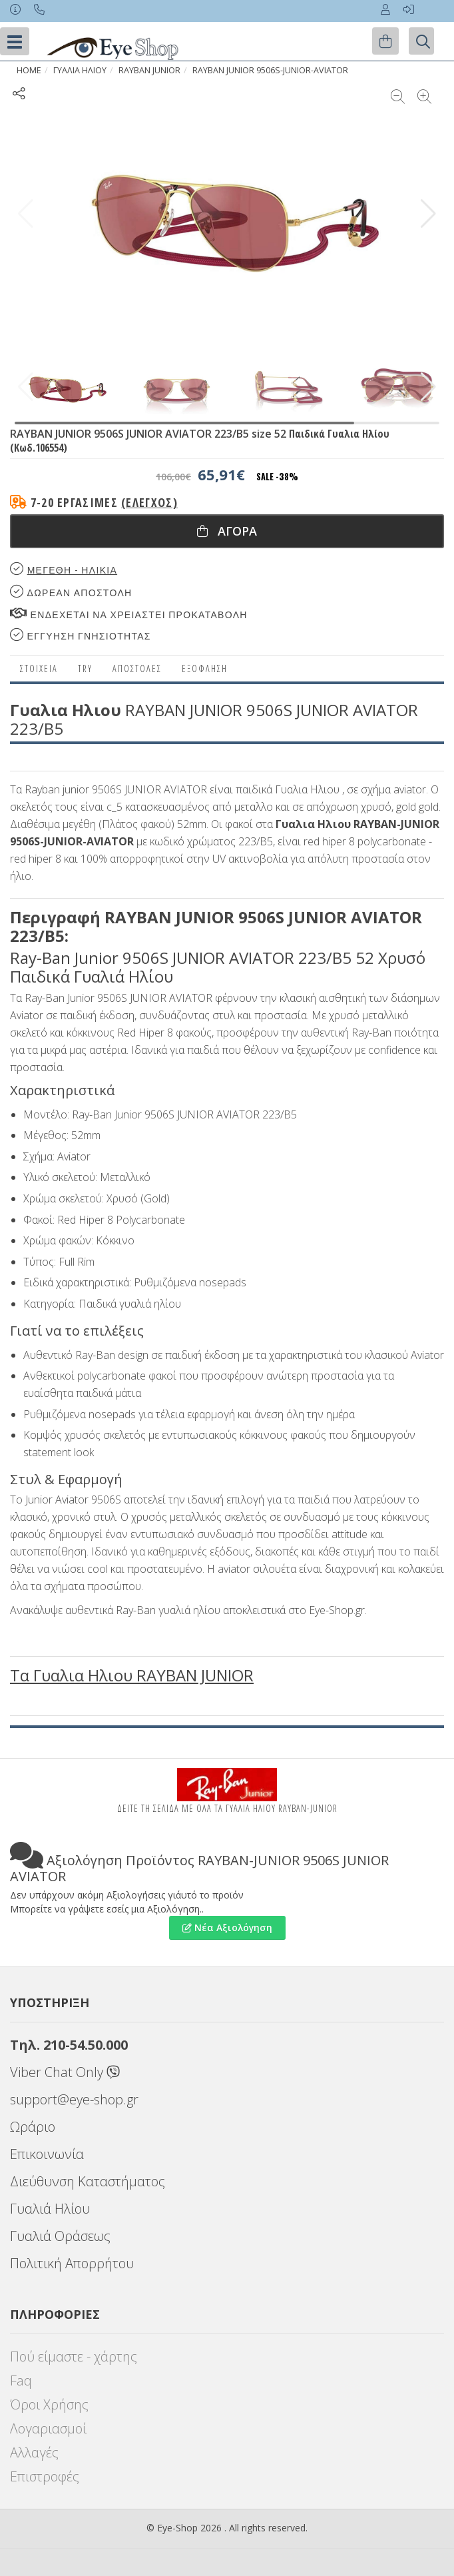 Image resolution: width=454 pixels, height=2576 pixels. Describe the element at coordinates (227, 1927) in the screenshot. I see `Νέα Αξιολόγηση` at that location.